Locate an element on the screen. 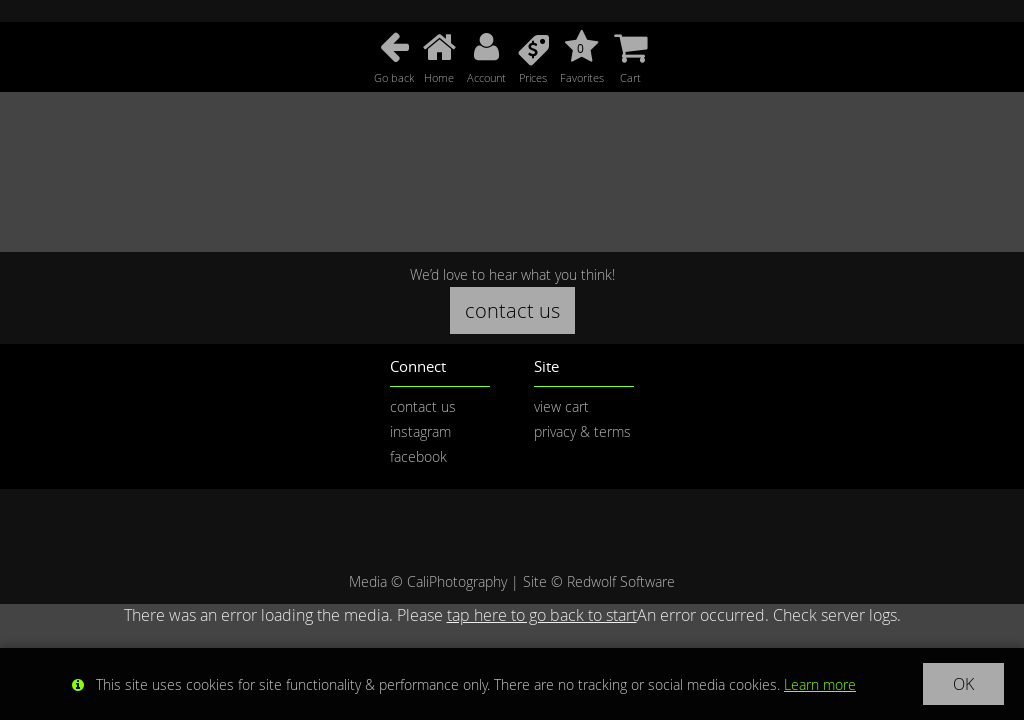 The width and height of the screenshot is (1024, 720). Learn more is located at coordinates (820, 684).